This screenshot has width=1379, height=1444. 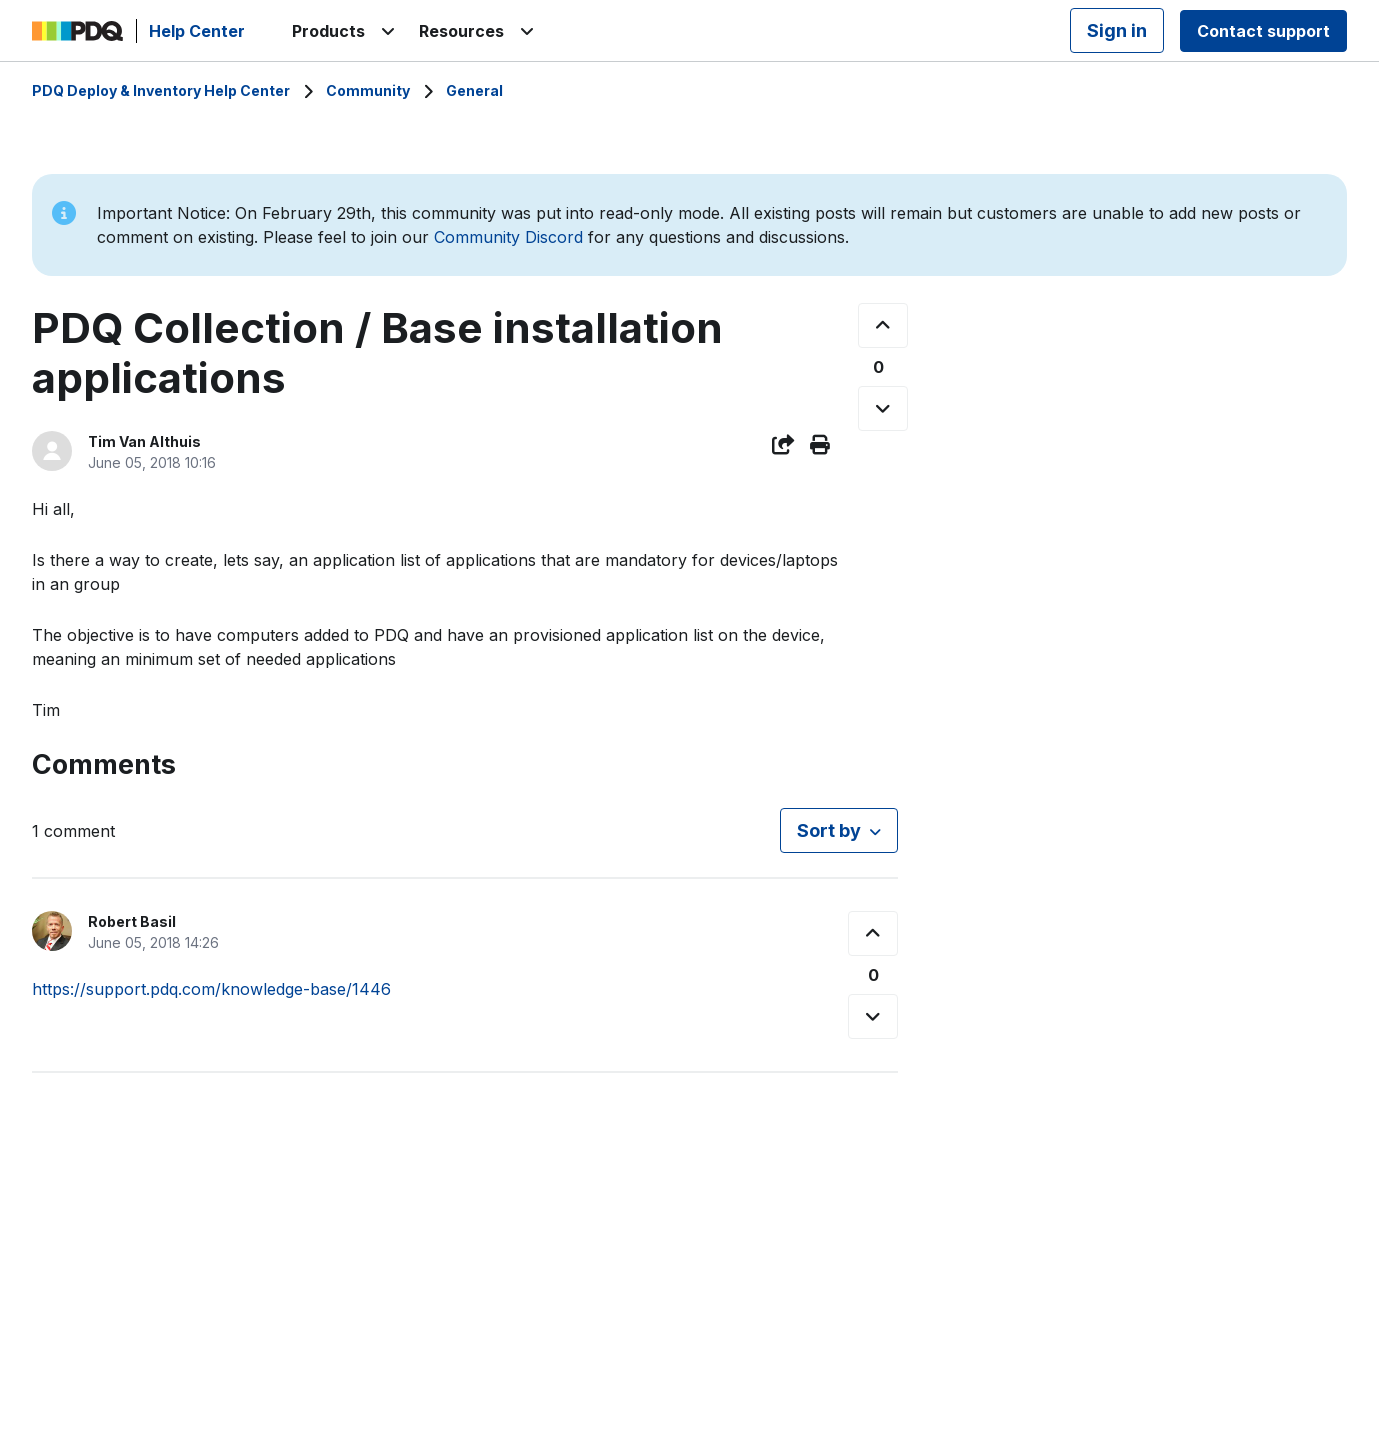 I want to click on https://support.pdq.com/knowledge-base/1446, so click(x=211, y=989).